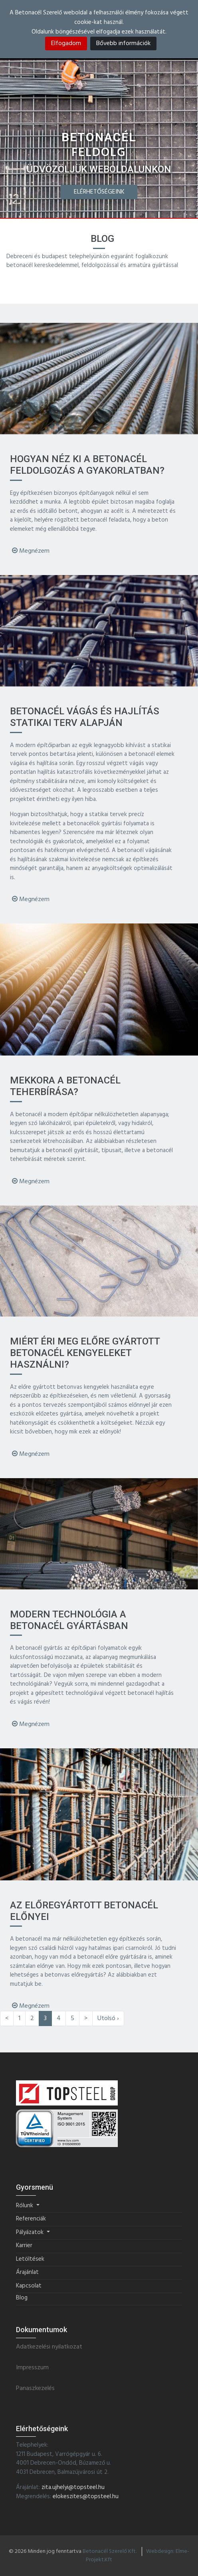 The image size is (198, 2576). What do you see at coordinates (29, 2286) in the screenshot?
I see `Kapcsolat` at bounding box center [29, 2286].